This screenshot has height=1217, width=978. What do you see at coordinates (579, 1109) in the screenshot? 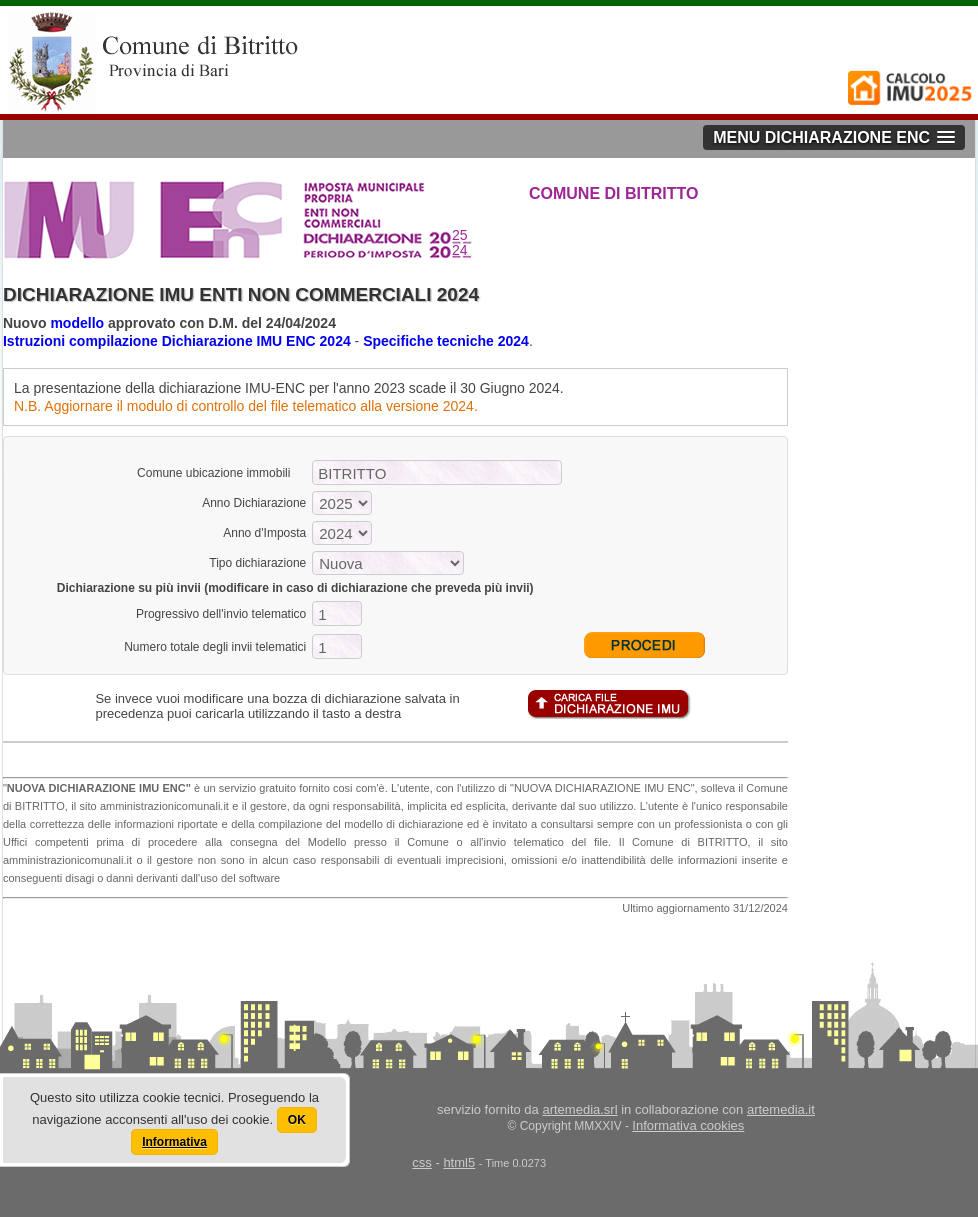
I see `artemedia.srl` at bounding box center [579, 1109].